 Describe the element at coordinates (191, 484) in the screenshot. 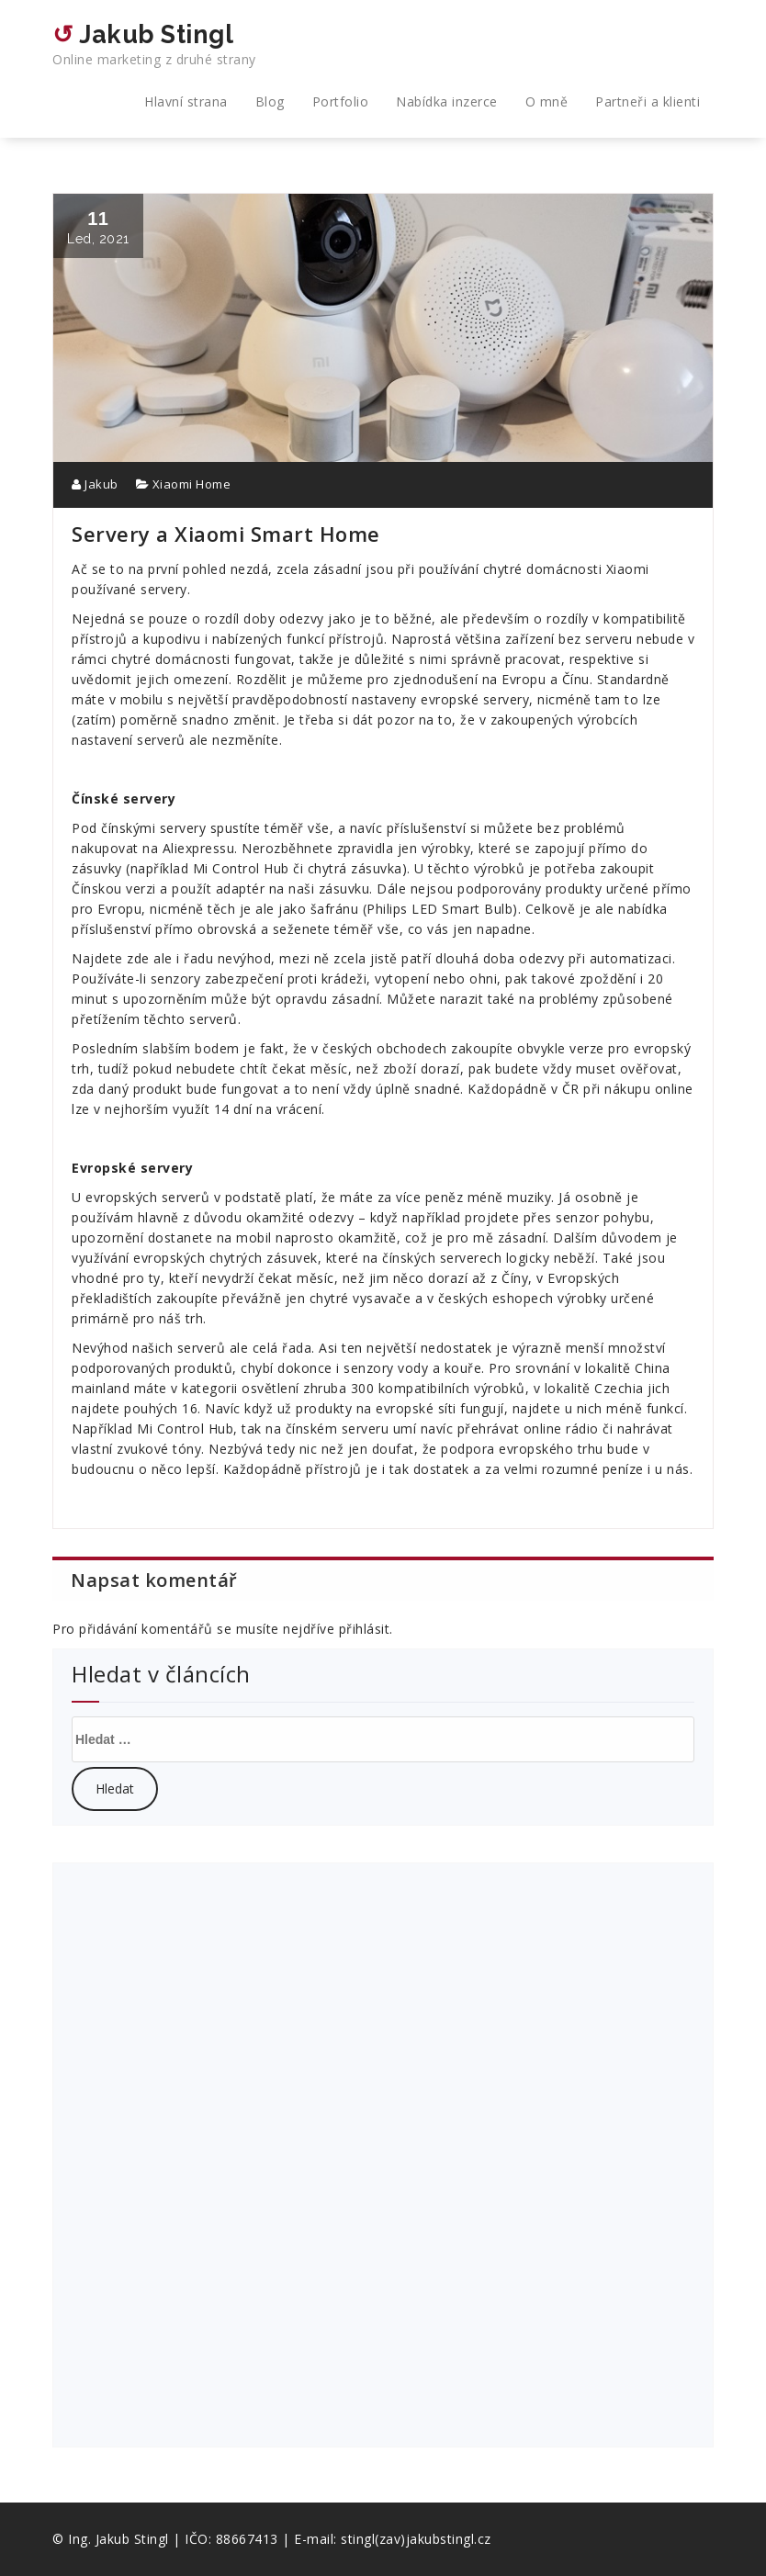

I see `Xiaomi Home` at that location.